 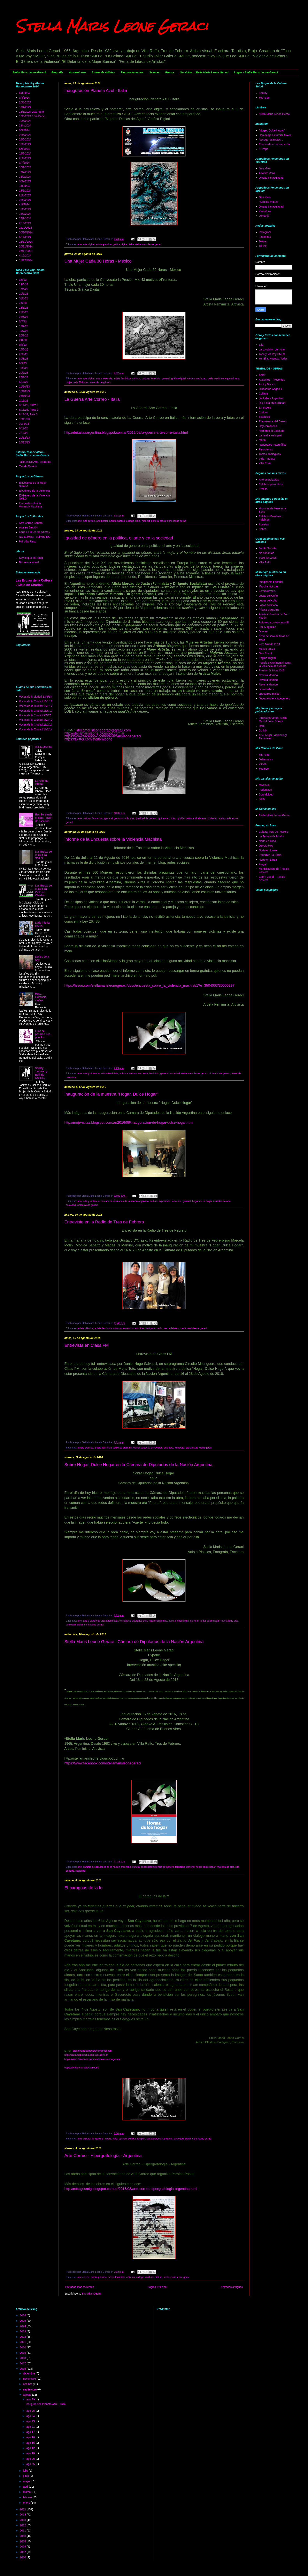 I want to click on 19/7/23, so click(x=23, y=330).